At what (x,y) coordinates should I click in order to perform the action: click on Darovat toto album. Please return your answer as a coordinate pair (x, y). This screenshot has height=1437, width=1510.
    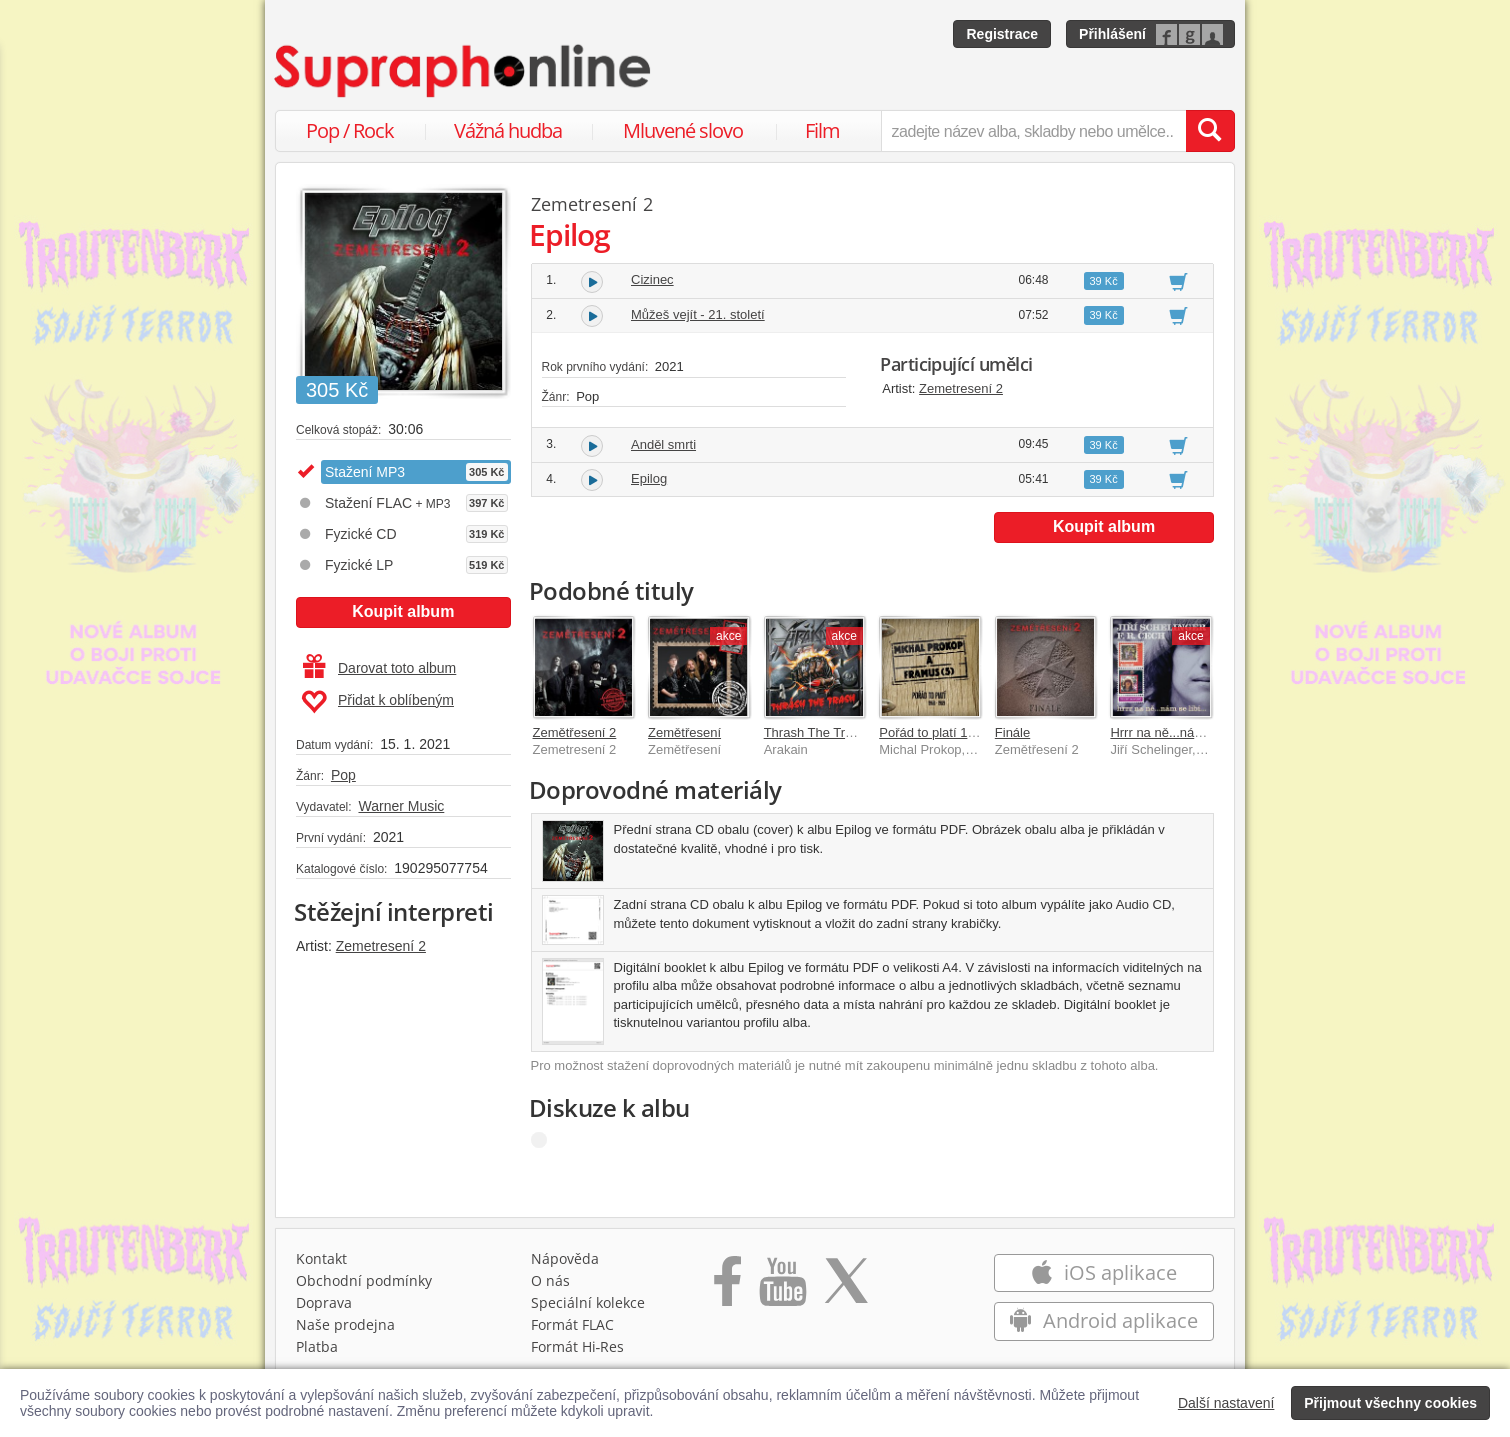
    Looking at the image, I should click on (379, 668).